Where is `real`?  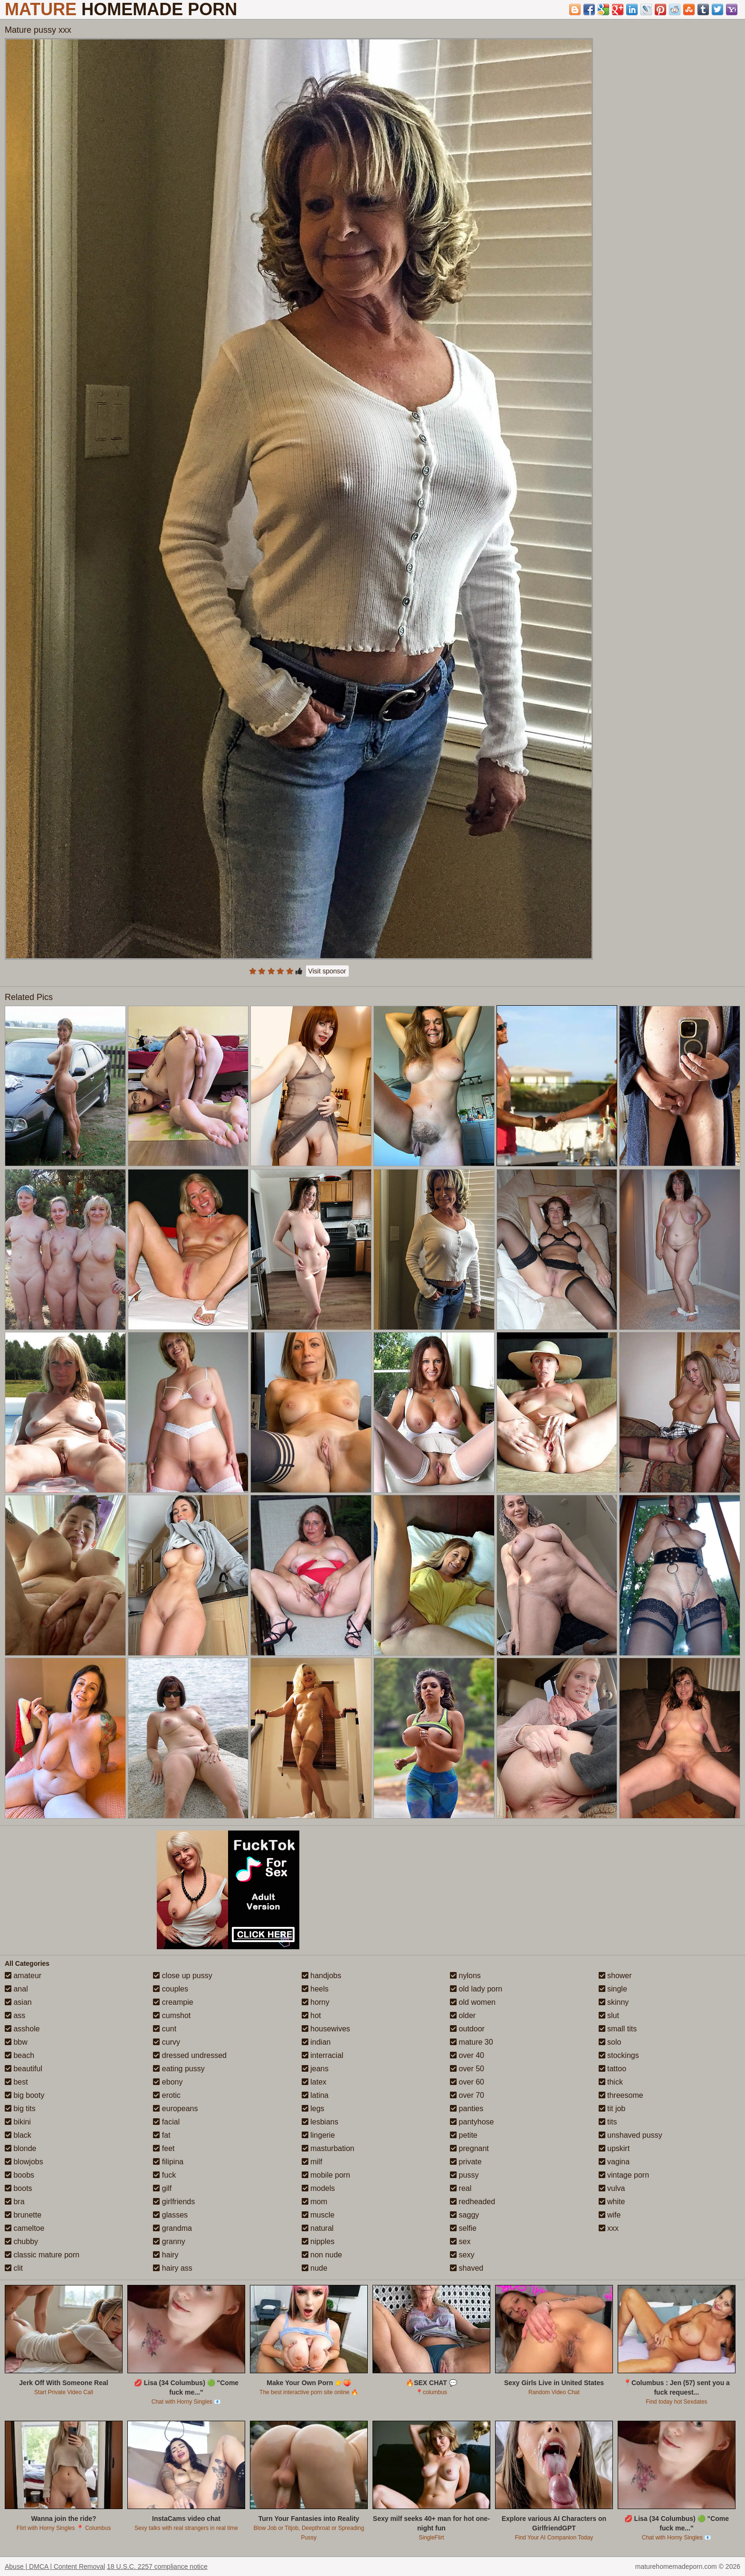
real is located at coordinates (460, 2188).